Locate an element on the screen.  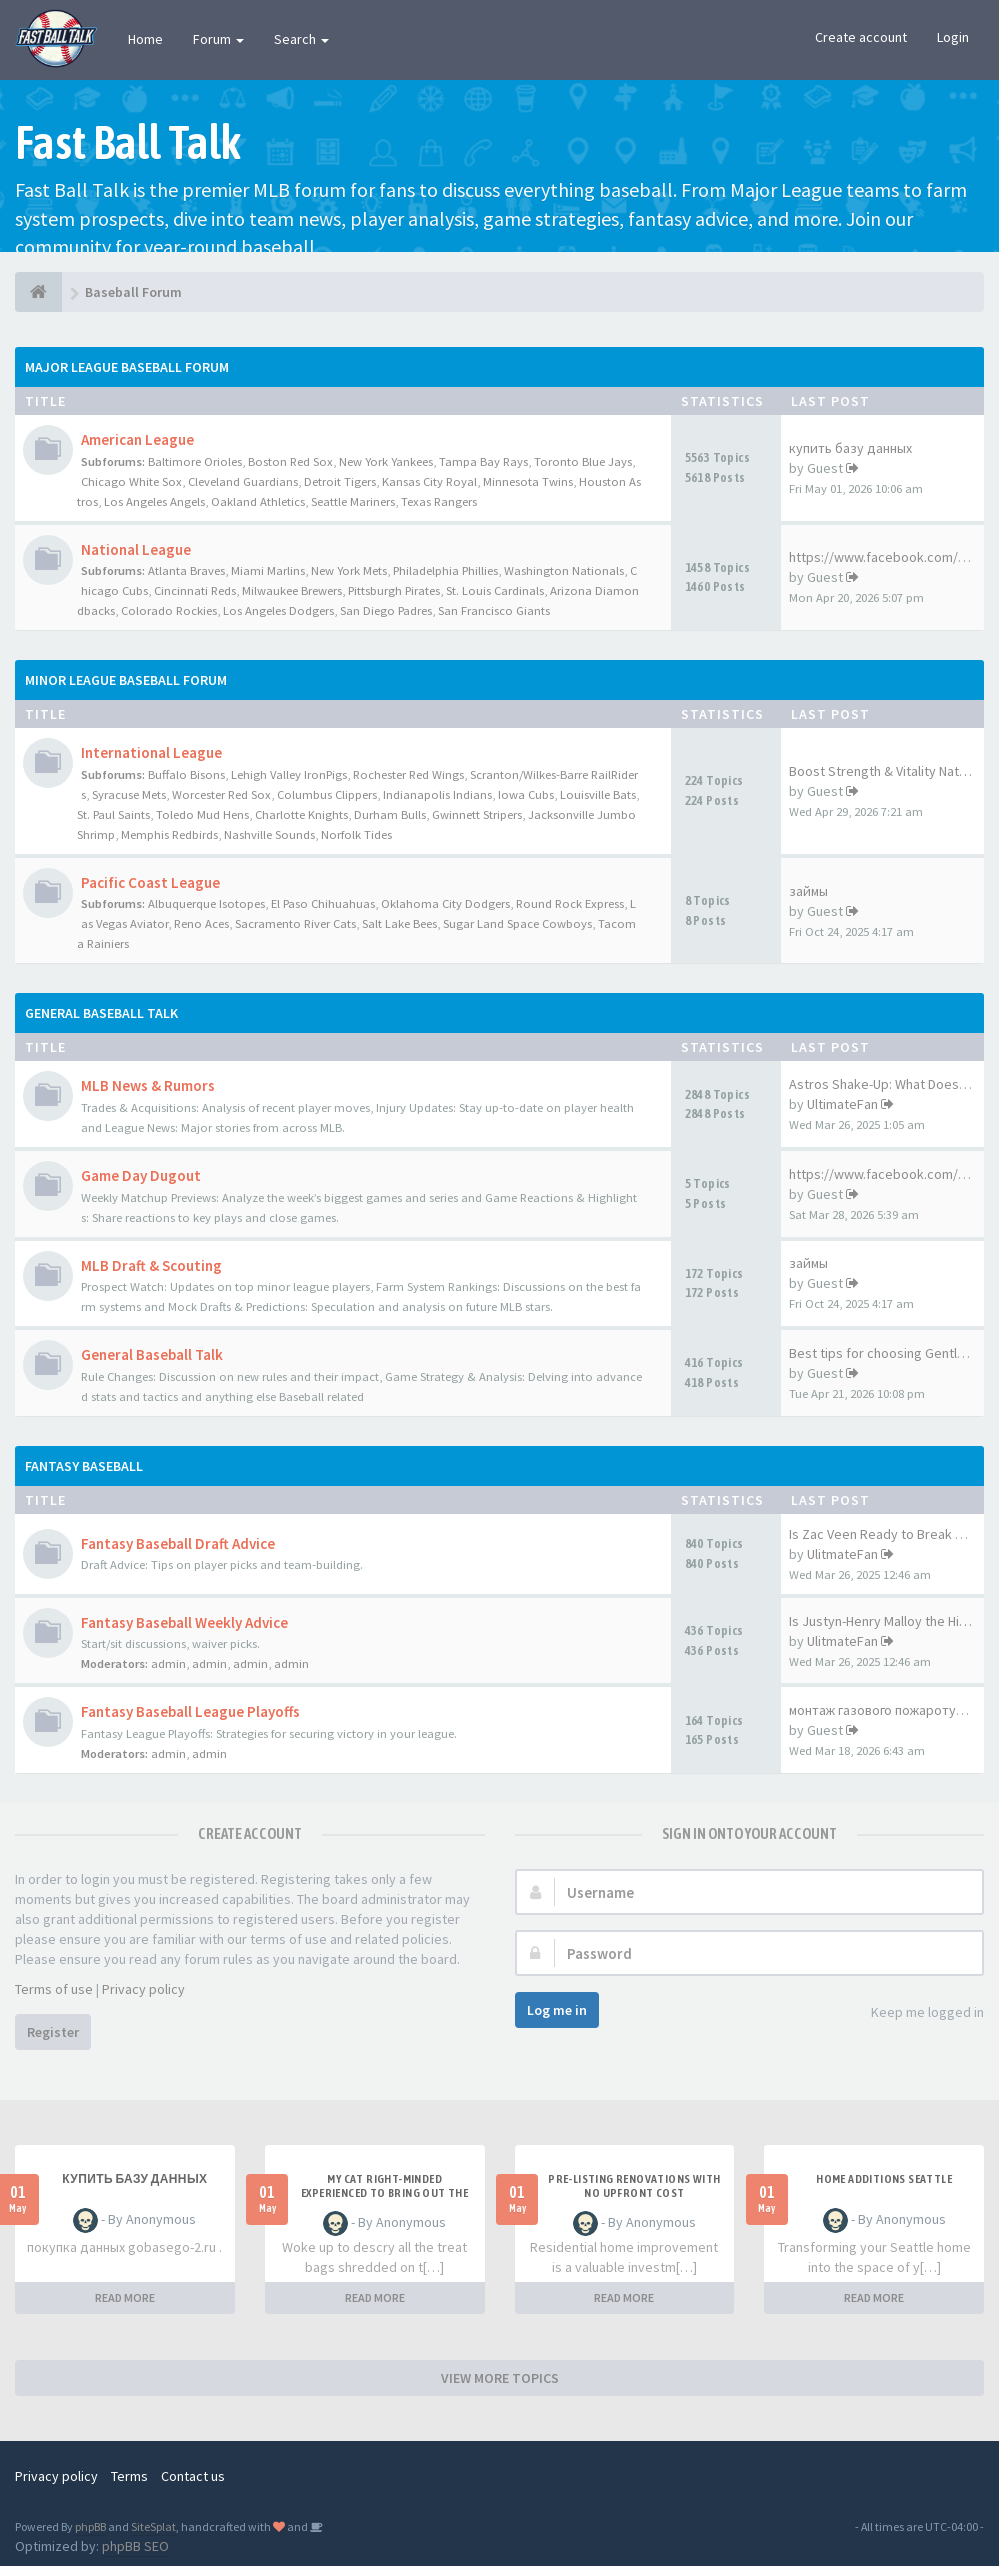
Sugar Land Space Cowboys is located at coordinates (517, 923).